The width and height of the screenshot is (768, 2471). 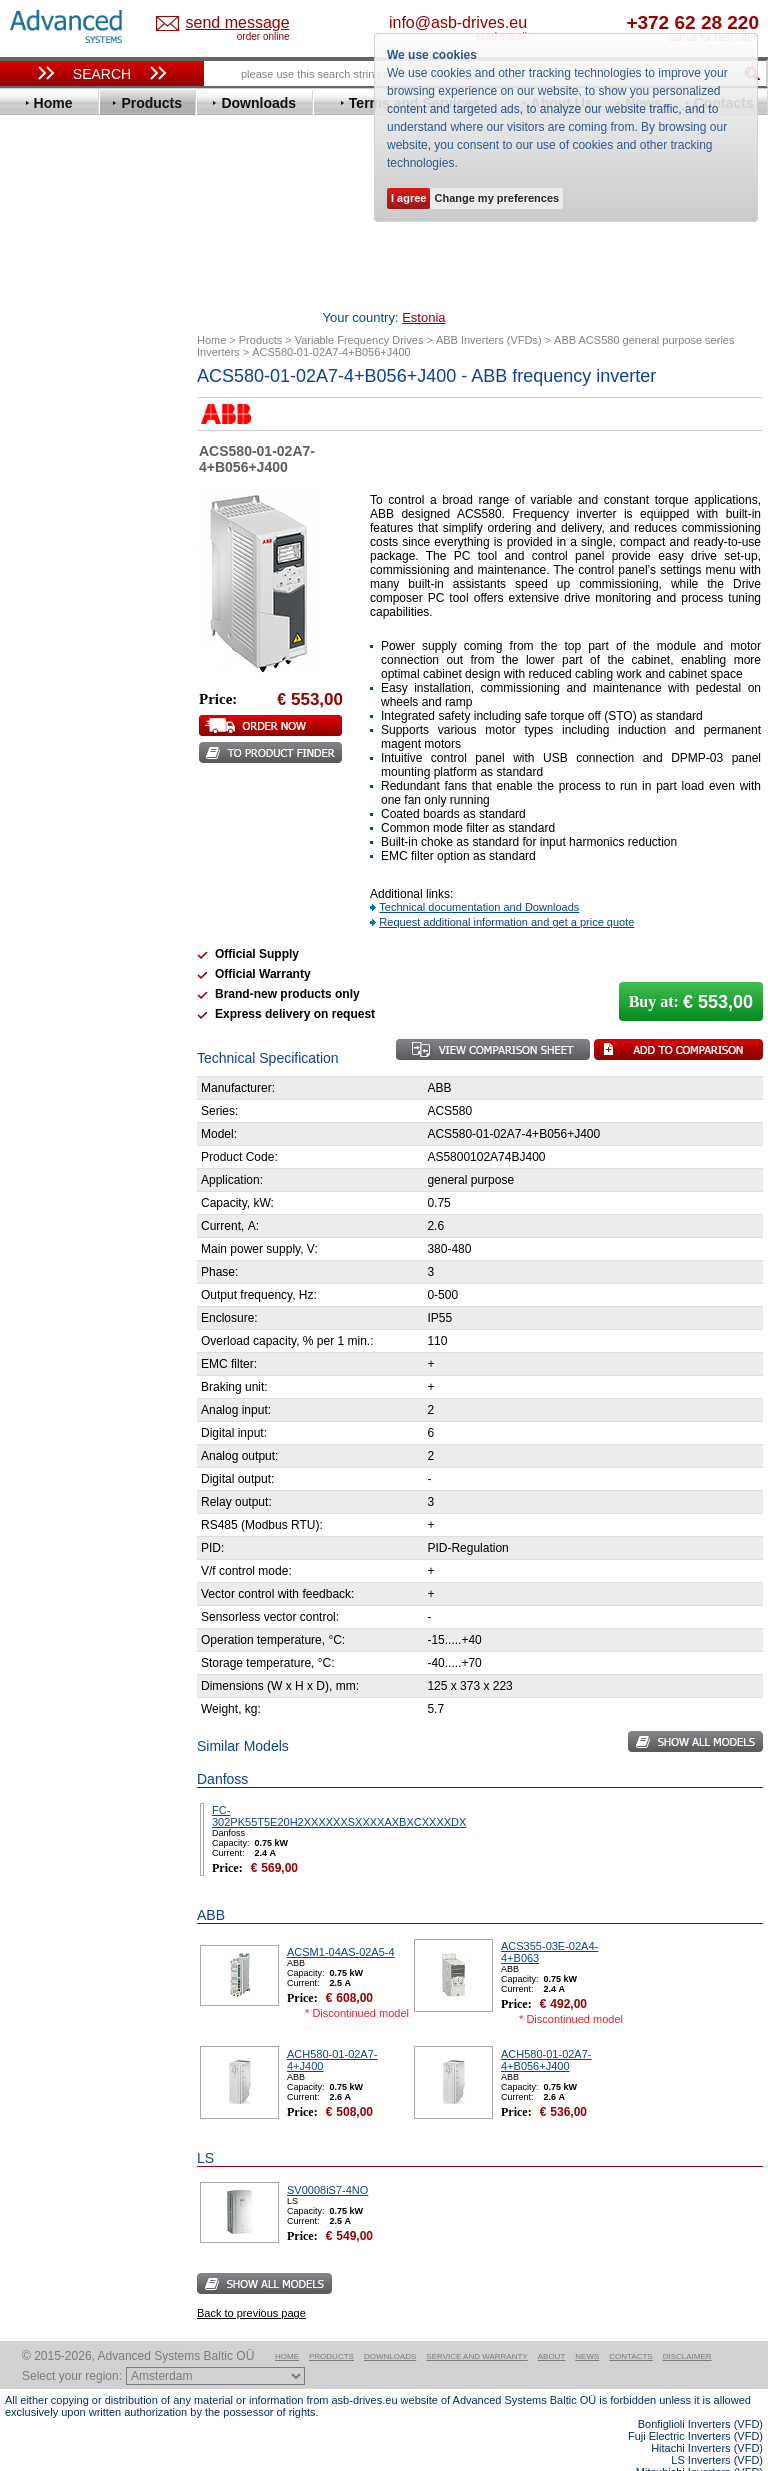 I want to click on info@asb-drives.eu, so click(x=527, y=22).